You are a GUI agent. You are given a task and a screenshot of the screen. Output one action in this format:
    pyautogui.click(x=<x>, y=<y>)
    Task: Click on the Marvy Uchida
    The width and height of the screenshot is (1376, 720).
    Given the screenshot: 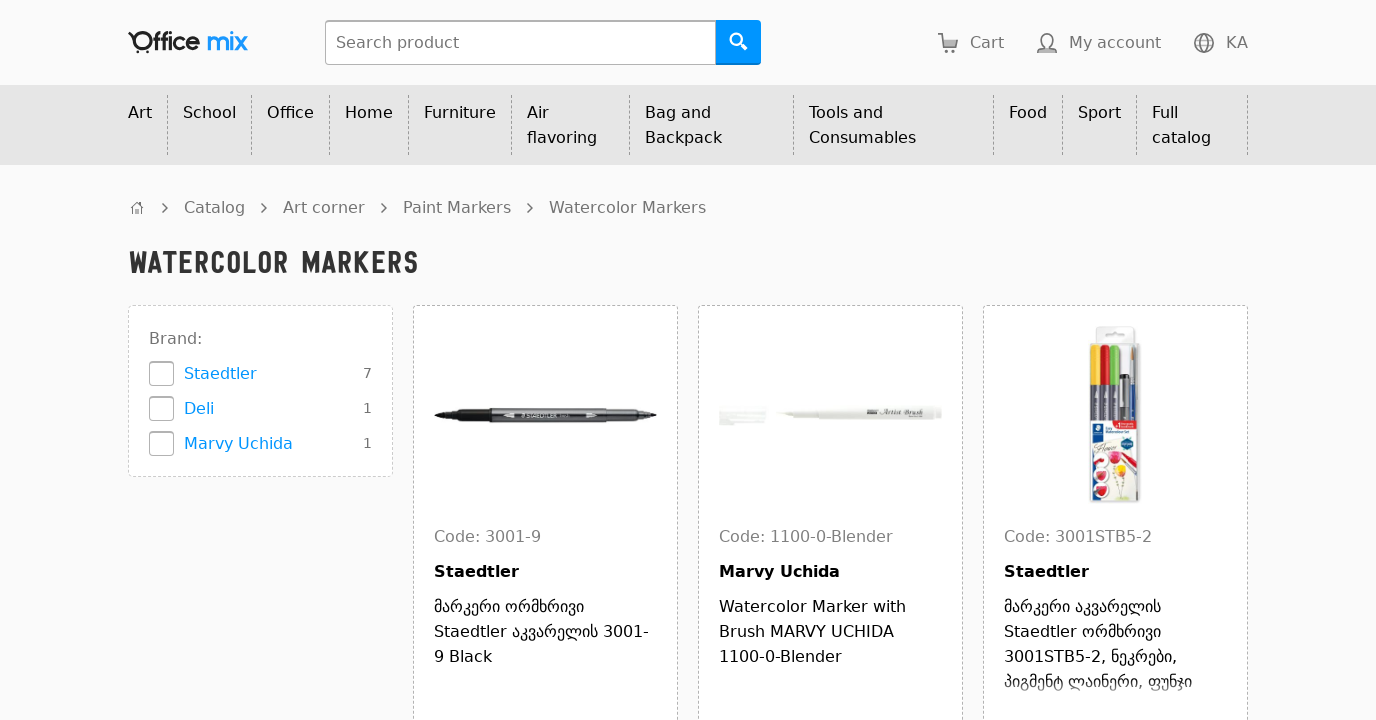 What is the action you would take?
    pyautogui.click(x=238, y=443)
    